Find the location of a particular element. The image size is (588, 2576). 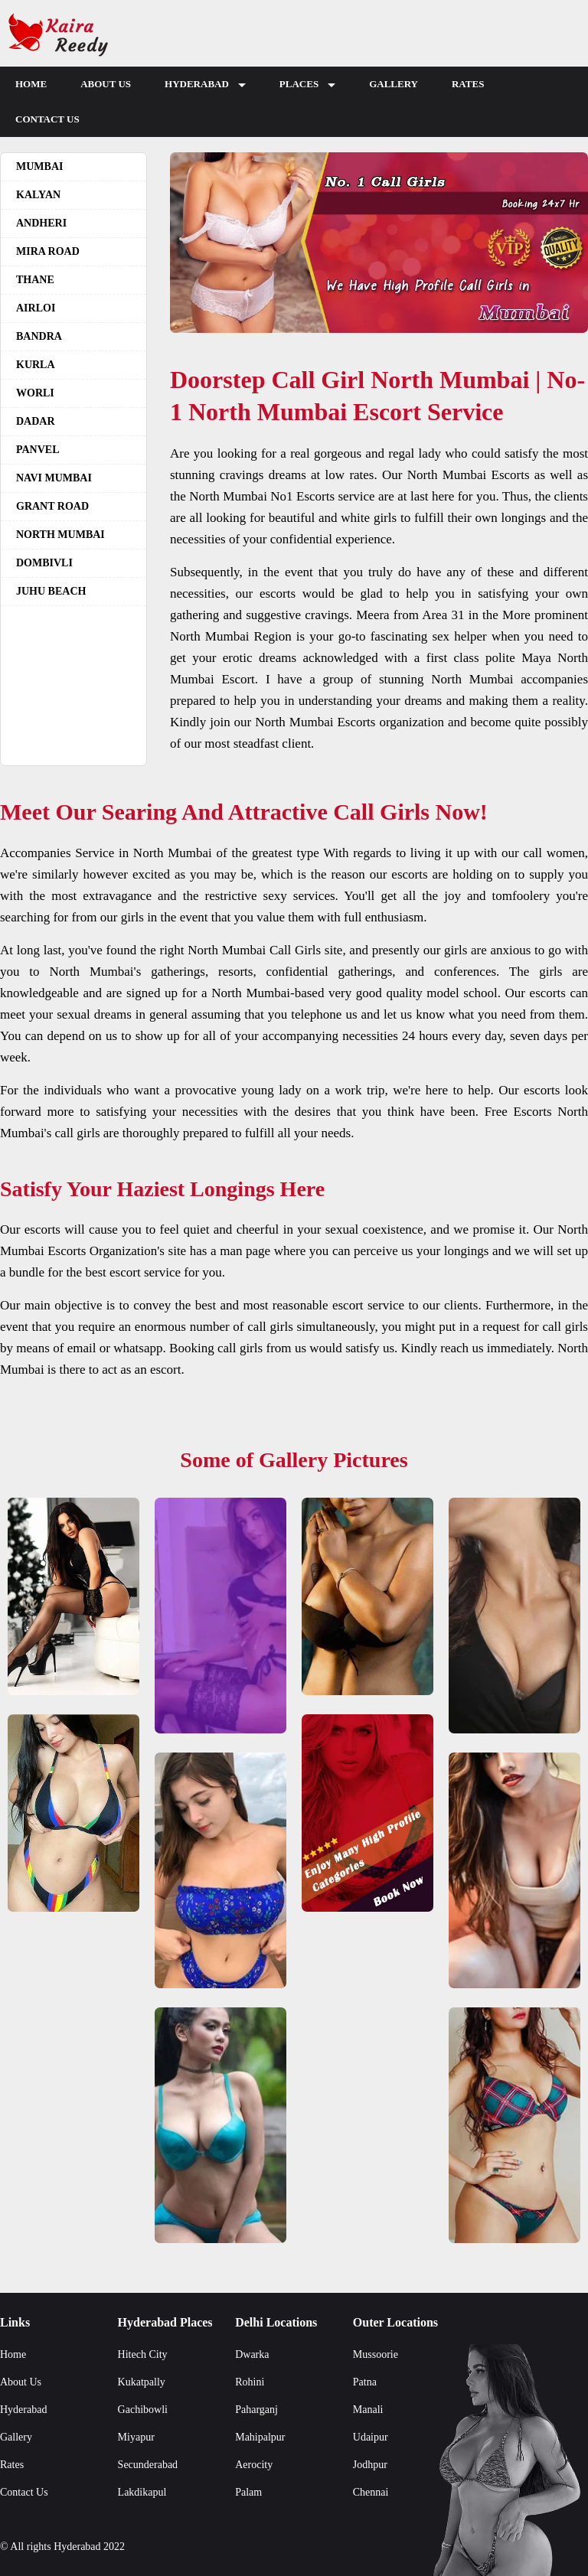

Chennai is located at coordinates (371, 2492).